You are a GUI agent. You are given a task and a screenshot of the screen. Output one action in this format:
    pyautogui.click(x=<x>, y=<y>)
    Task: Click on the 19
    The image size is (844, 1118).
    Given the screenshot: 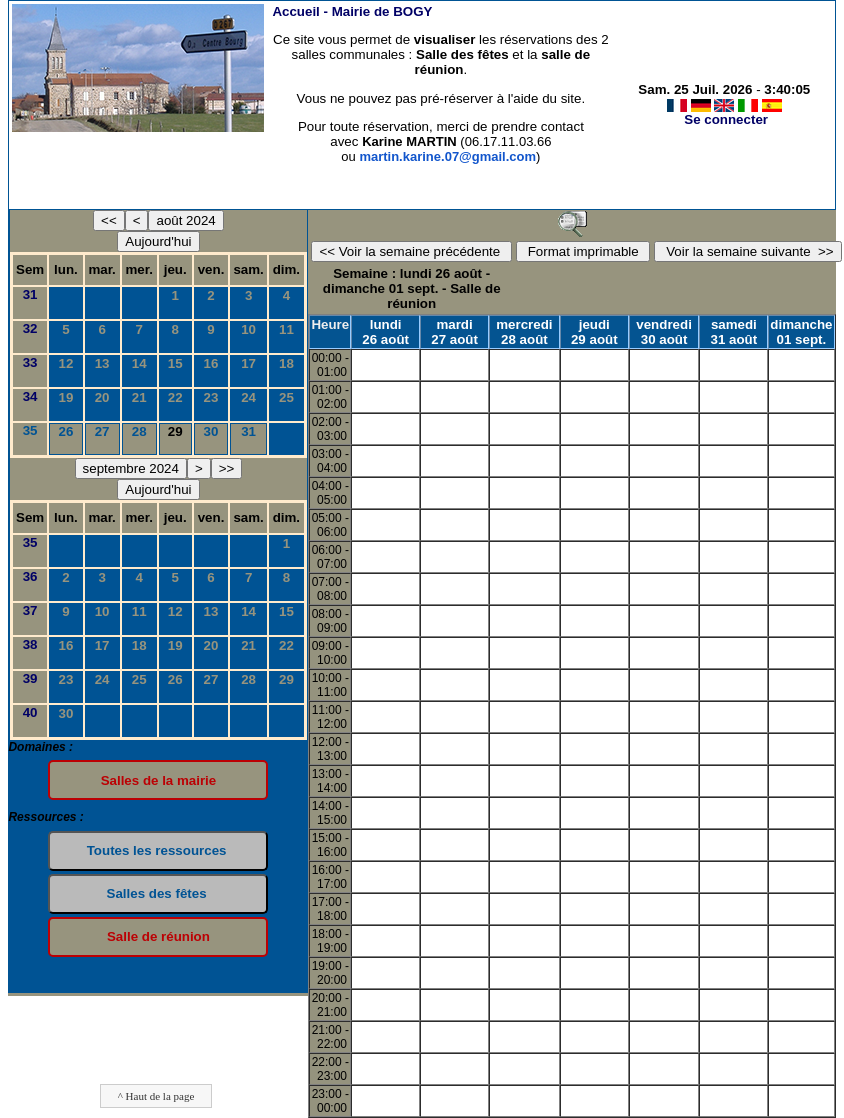 What is the action you would take?
    pyautogui.click(x=66, y=397)
    